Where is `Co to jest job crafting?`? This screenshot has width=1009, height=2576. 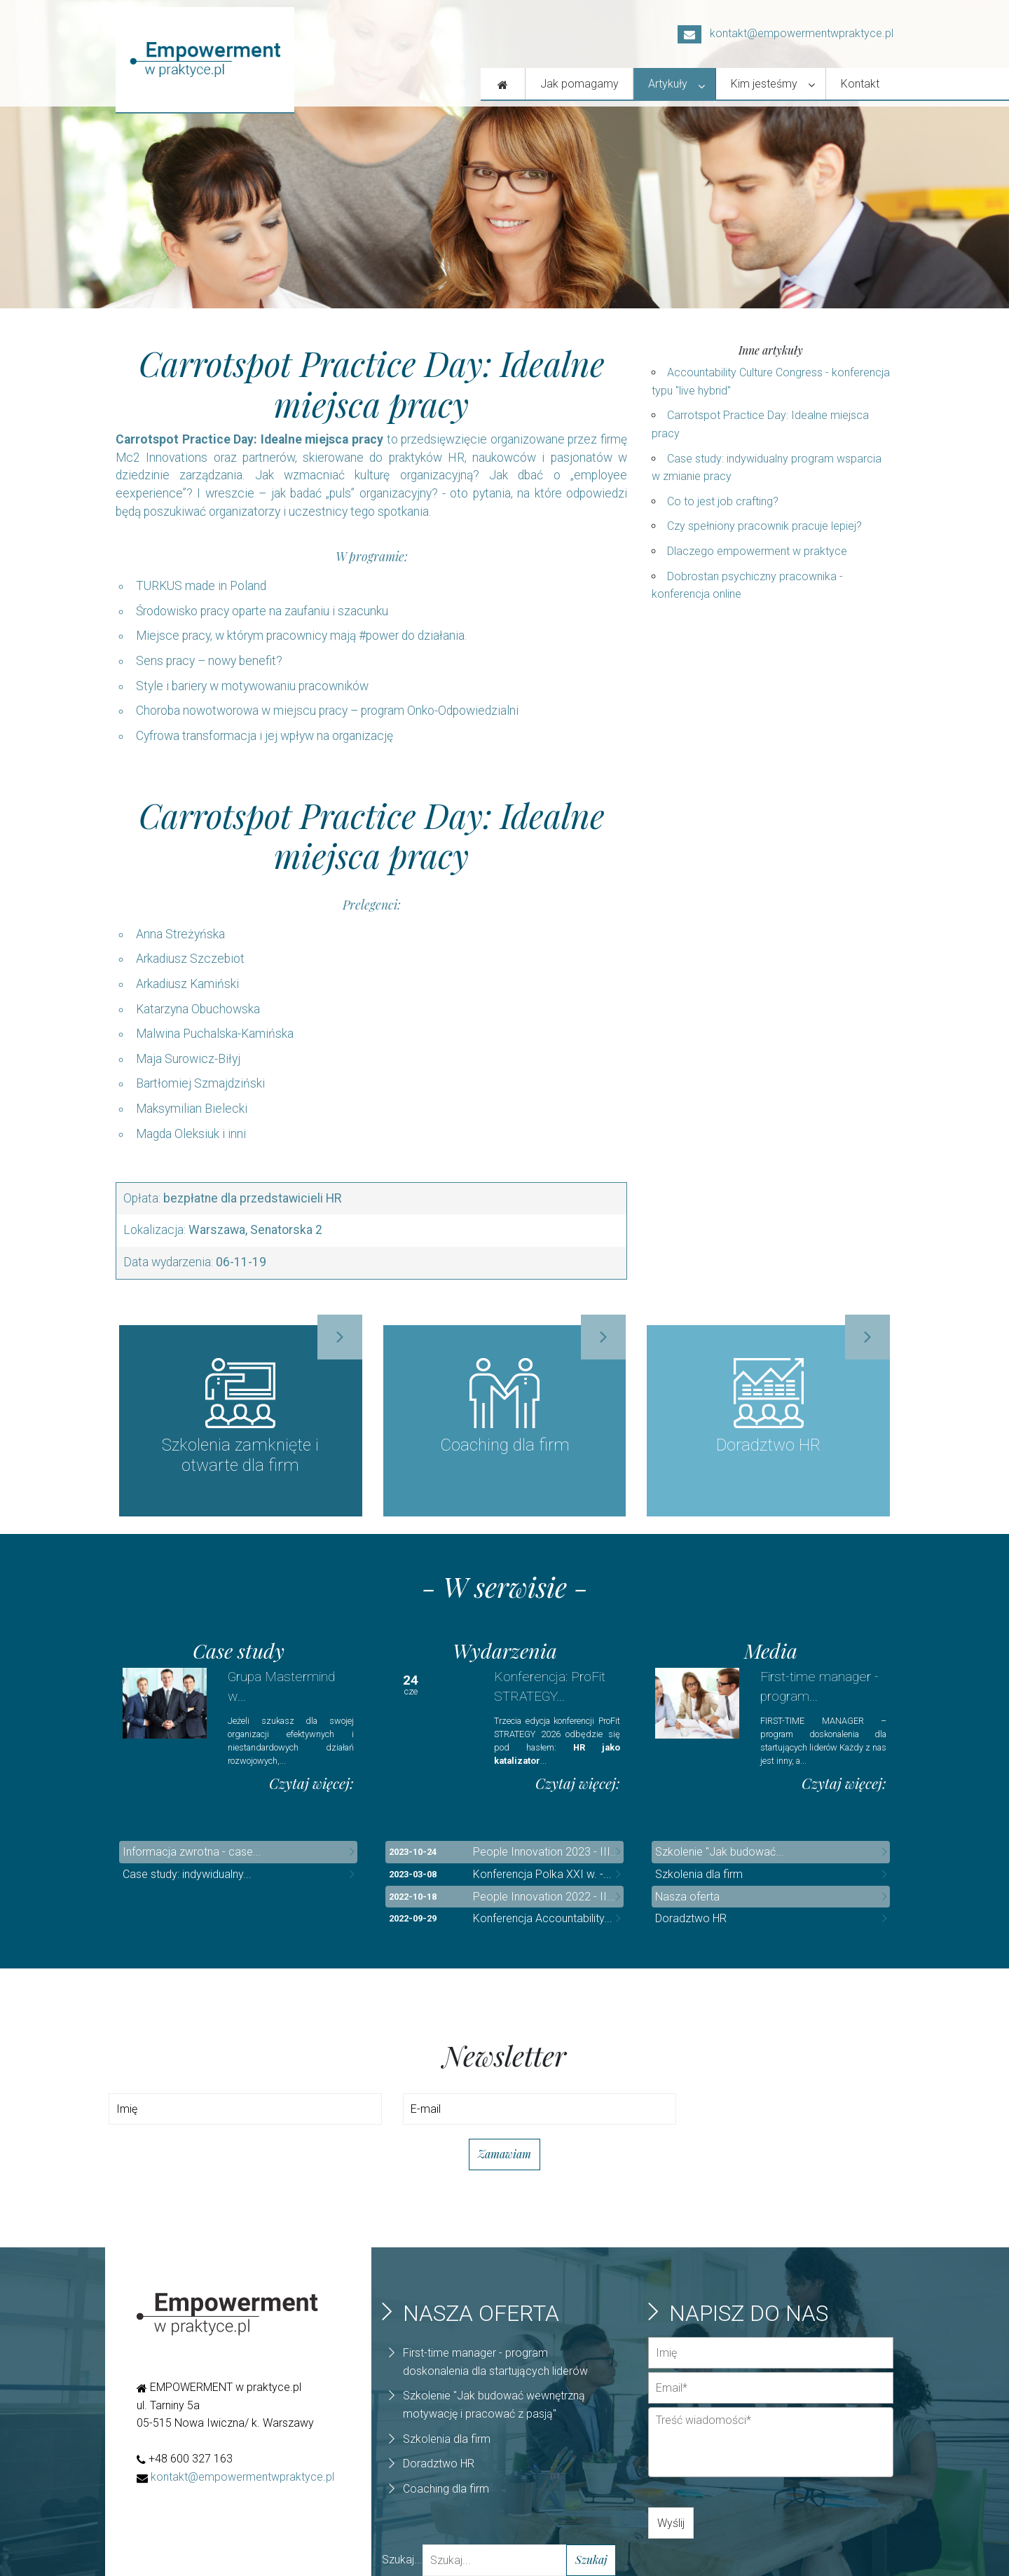
Co to jest job crafting? is located at coordinates (722, 501).